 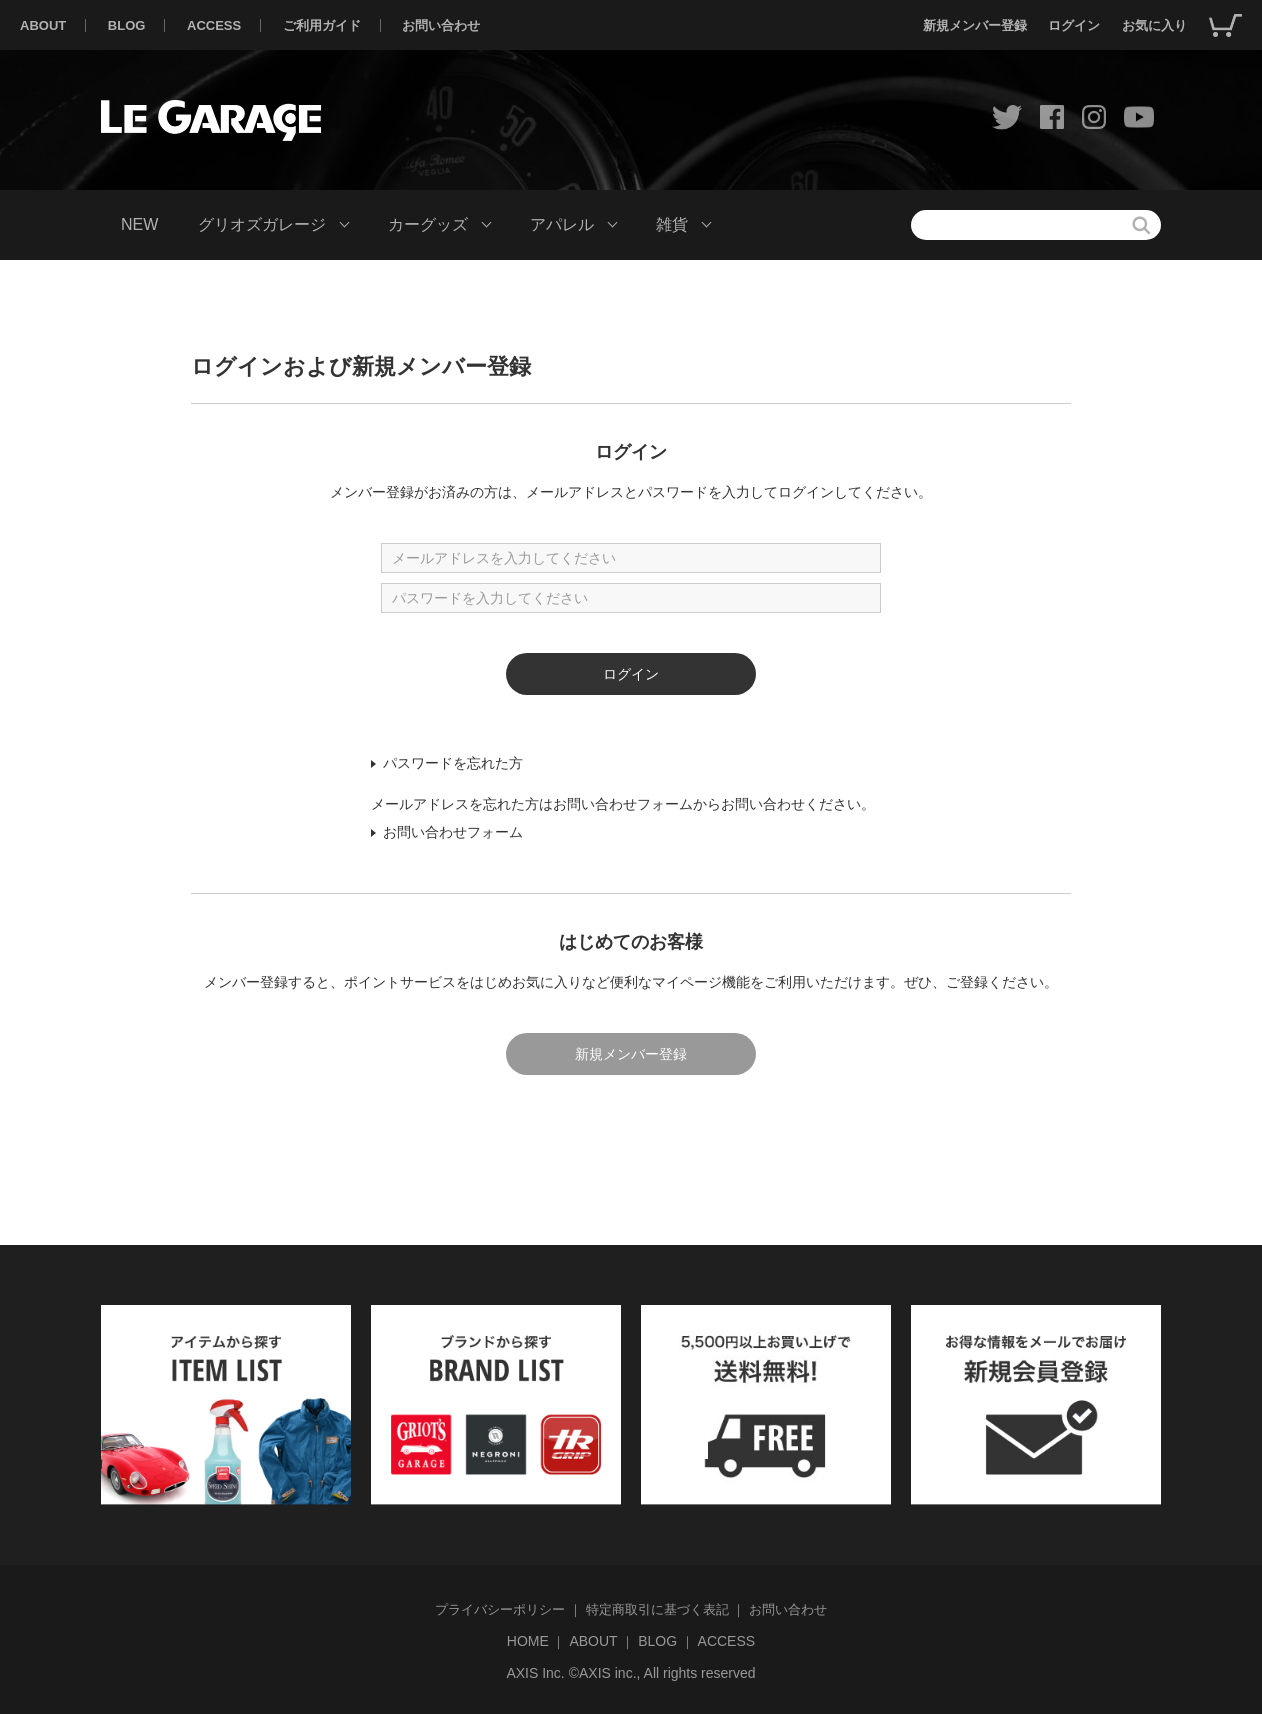 I want to click on グリオズガレージ, so click(x=262, y=224).